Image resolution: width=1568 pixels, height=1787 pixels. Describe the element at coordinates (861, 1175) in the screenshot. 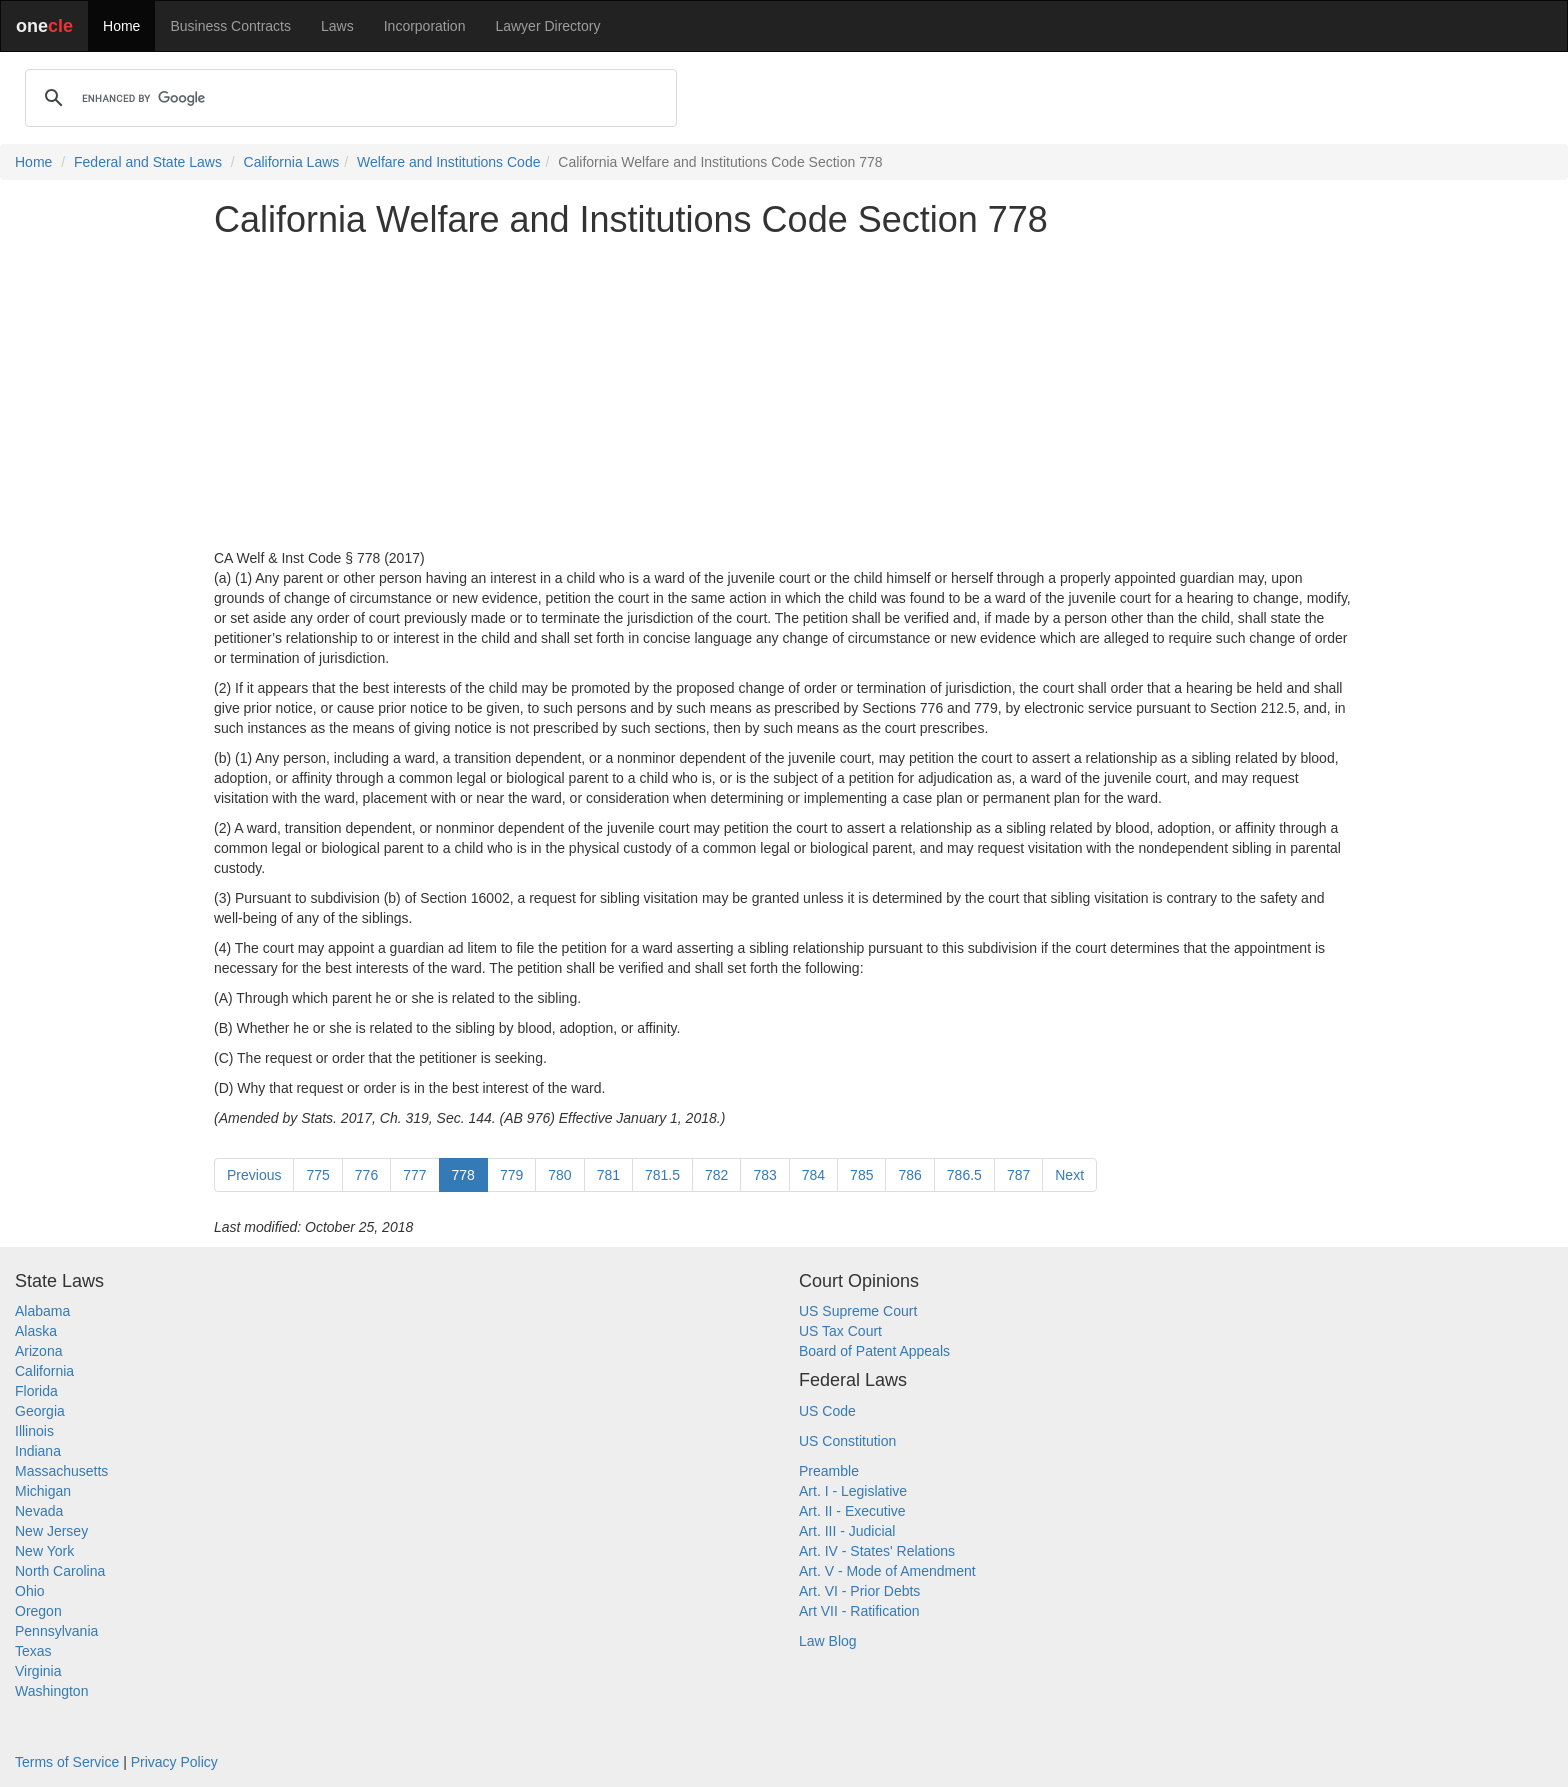

I see `785` at that location.